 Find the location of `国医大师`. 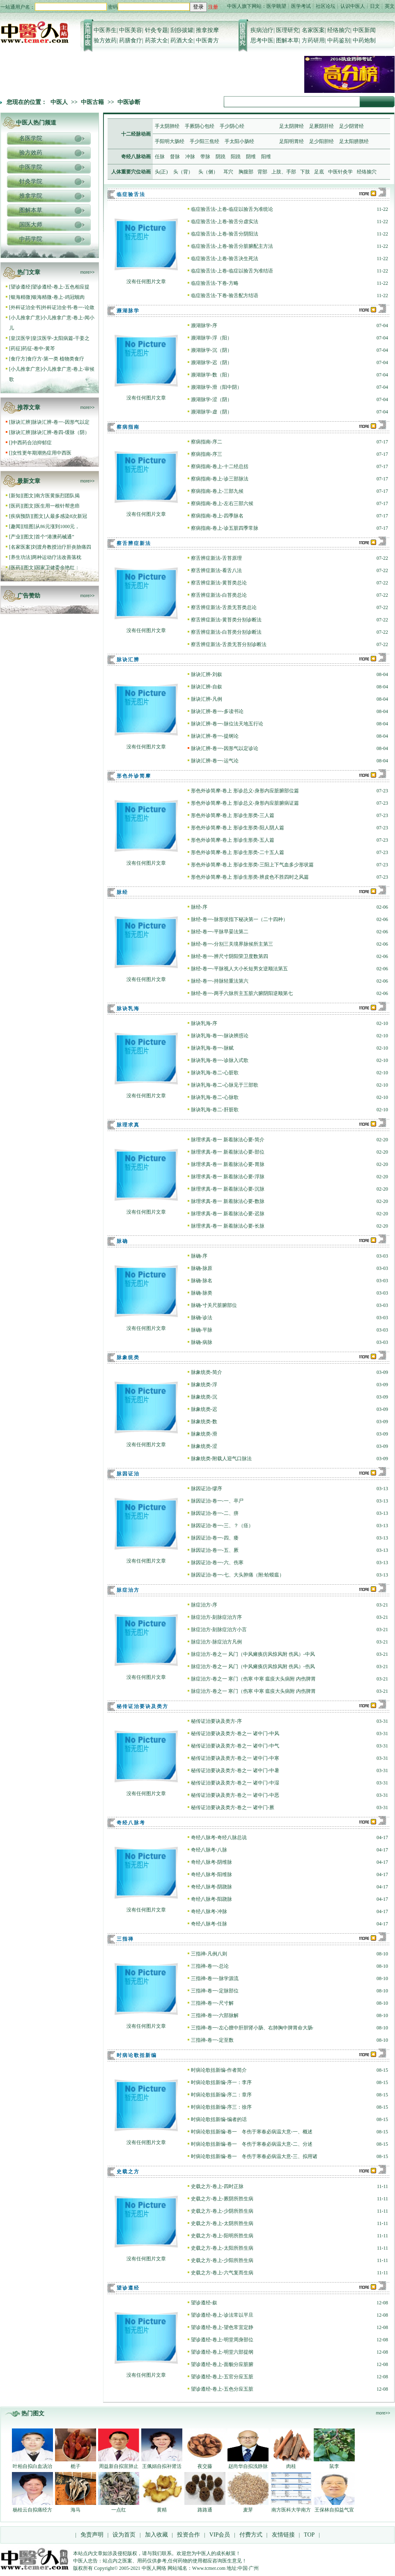

国医大师 is located at coordinates (30, 225).